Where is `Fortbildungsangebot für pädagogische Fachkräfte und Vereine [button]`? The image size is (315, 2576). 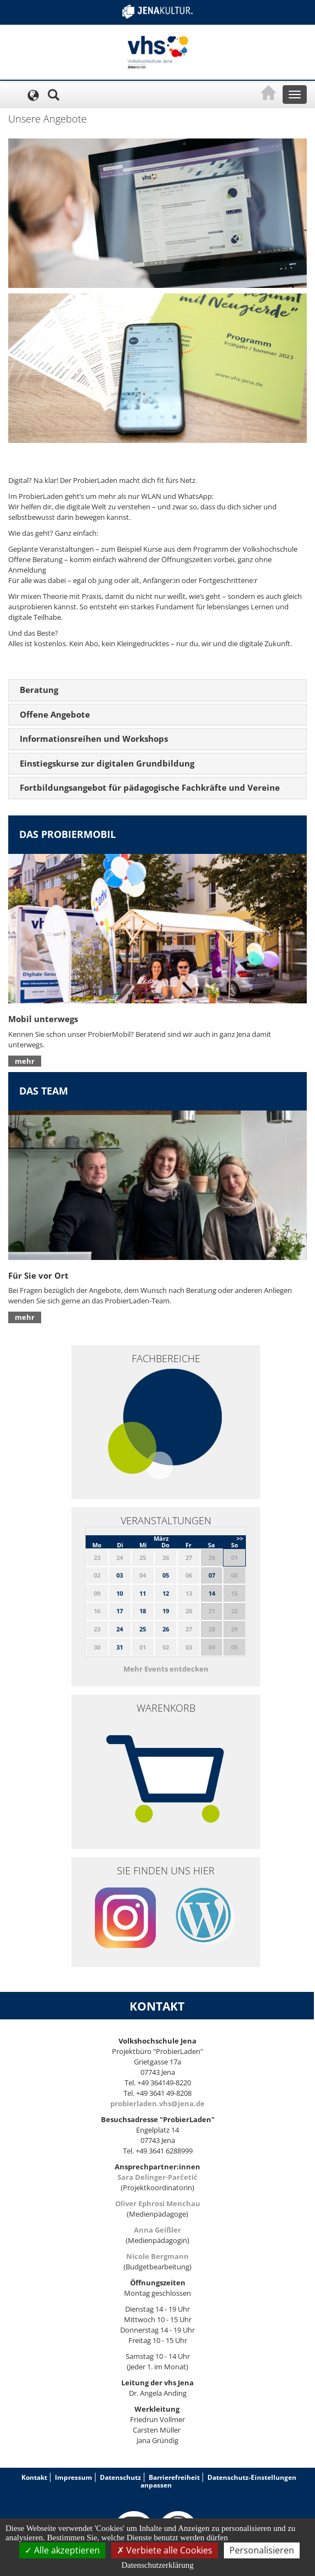
Fortbildungsangebot für pädagogische Fachkräfte und Vereine [button] is located at coordinates (150, 787).